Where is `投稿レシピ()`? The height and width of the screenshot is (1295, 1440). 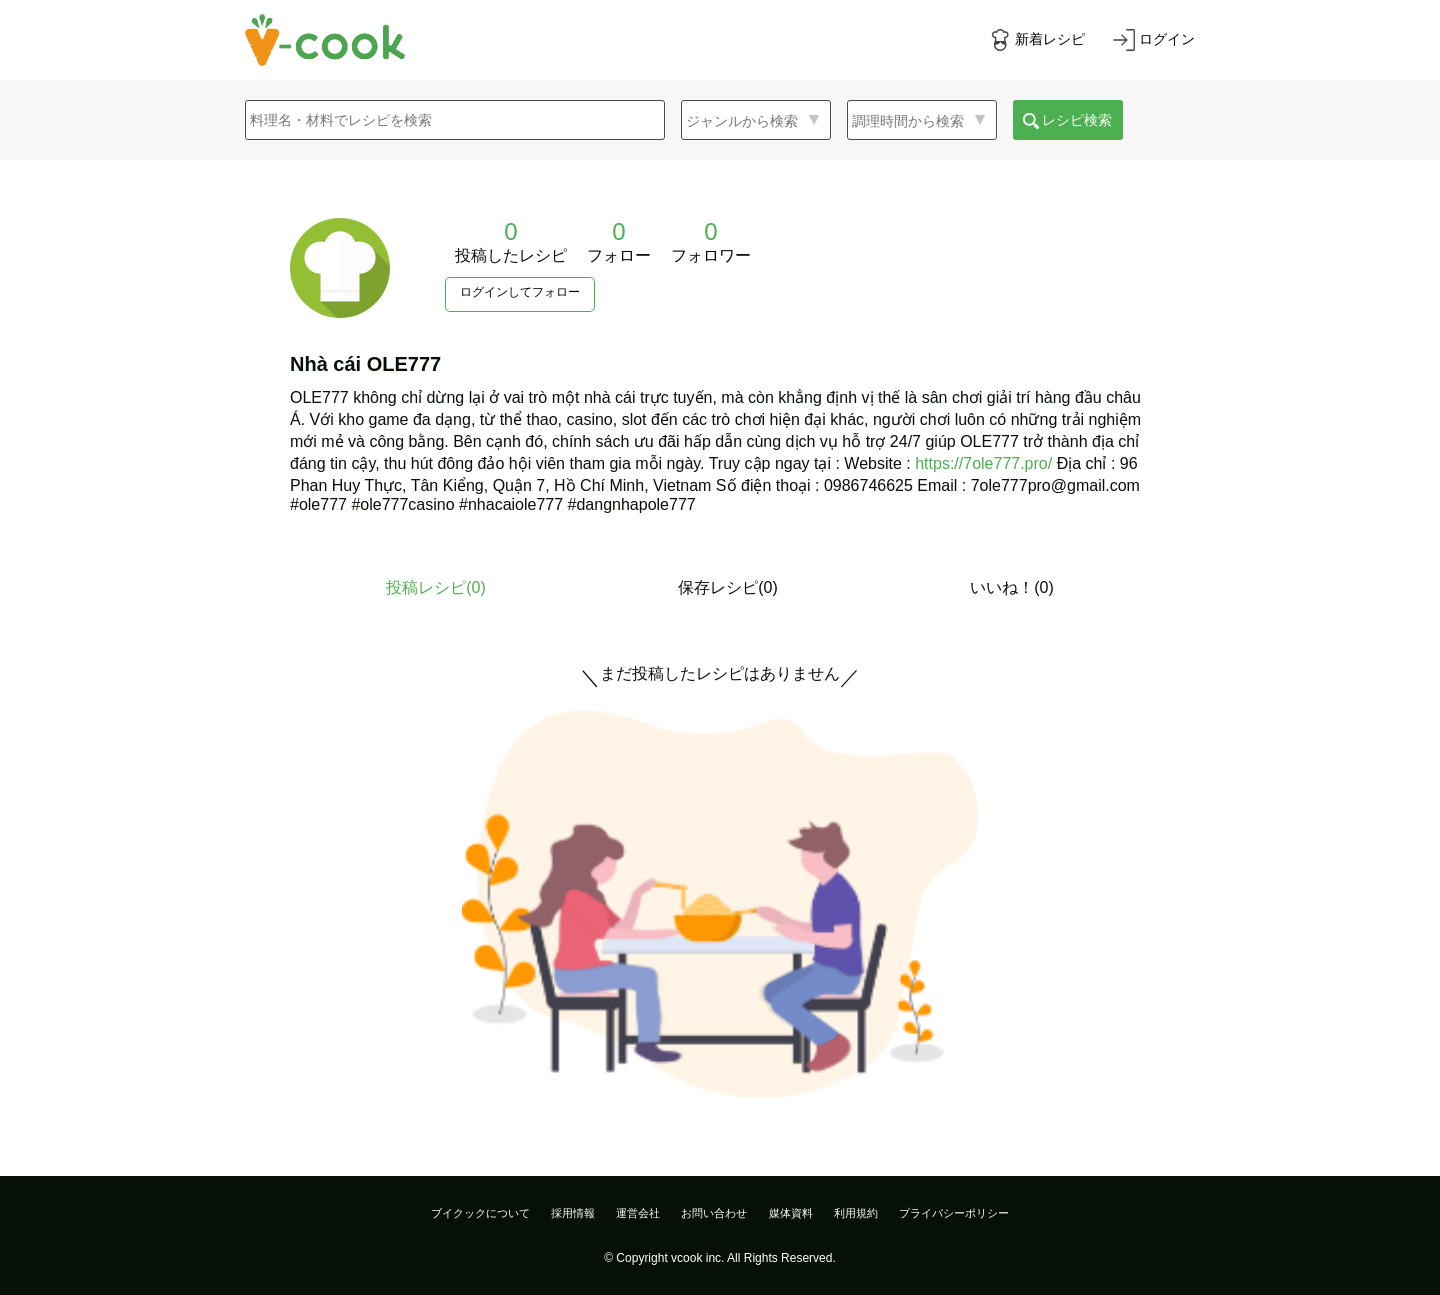 投稿レシピ() is located at coordinates (436, 587).